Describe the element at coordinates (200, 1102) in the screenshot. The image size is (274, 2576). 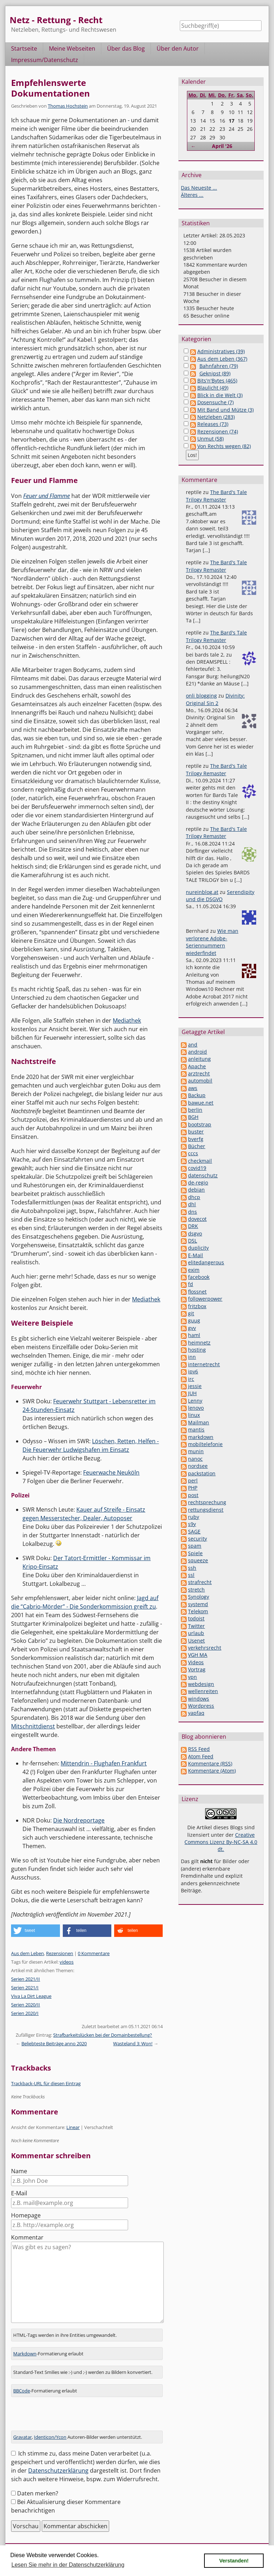
I see `bawue.net` at that location.